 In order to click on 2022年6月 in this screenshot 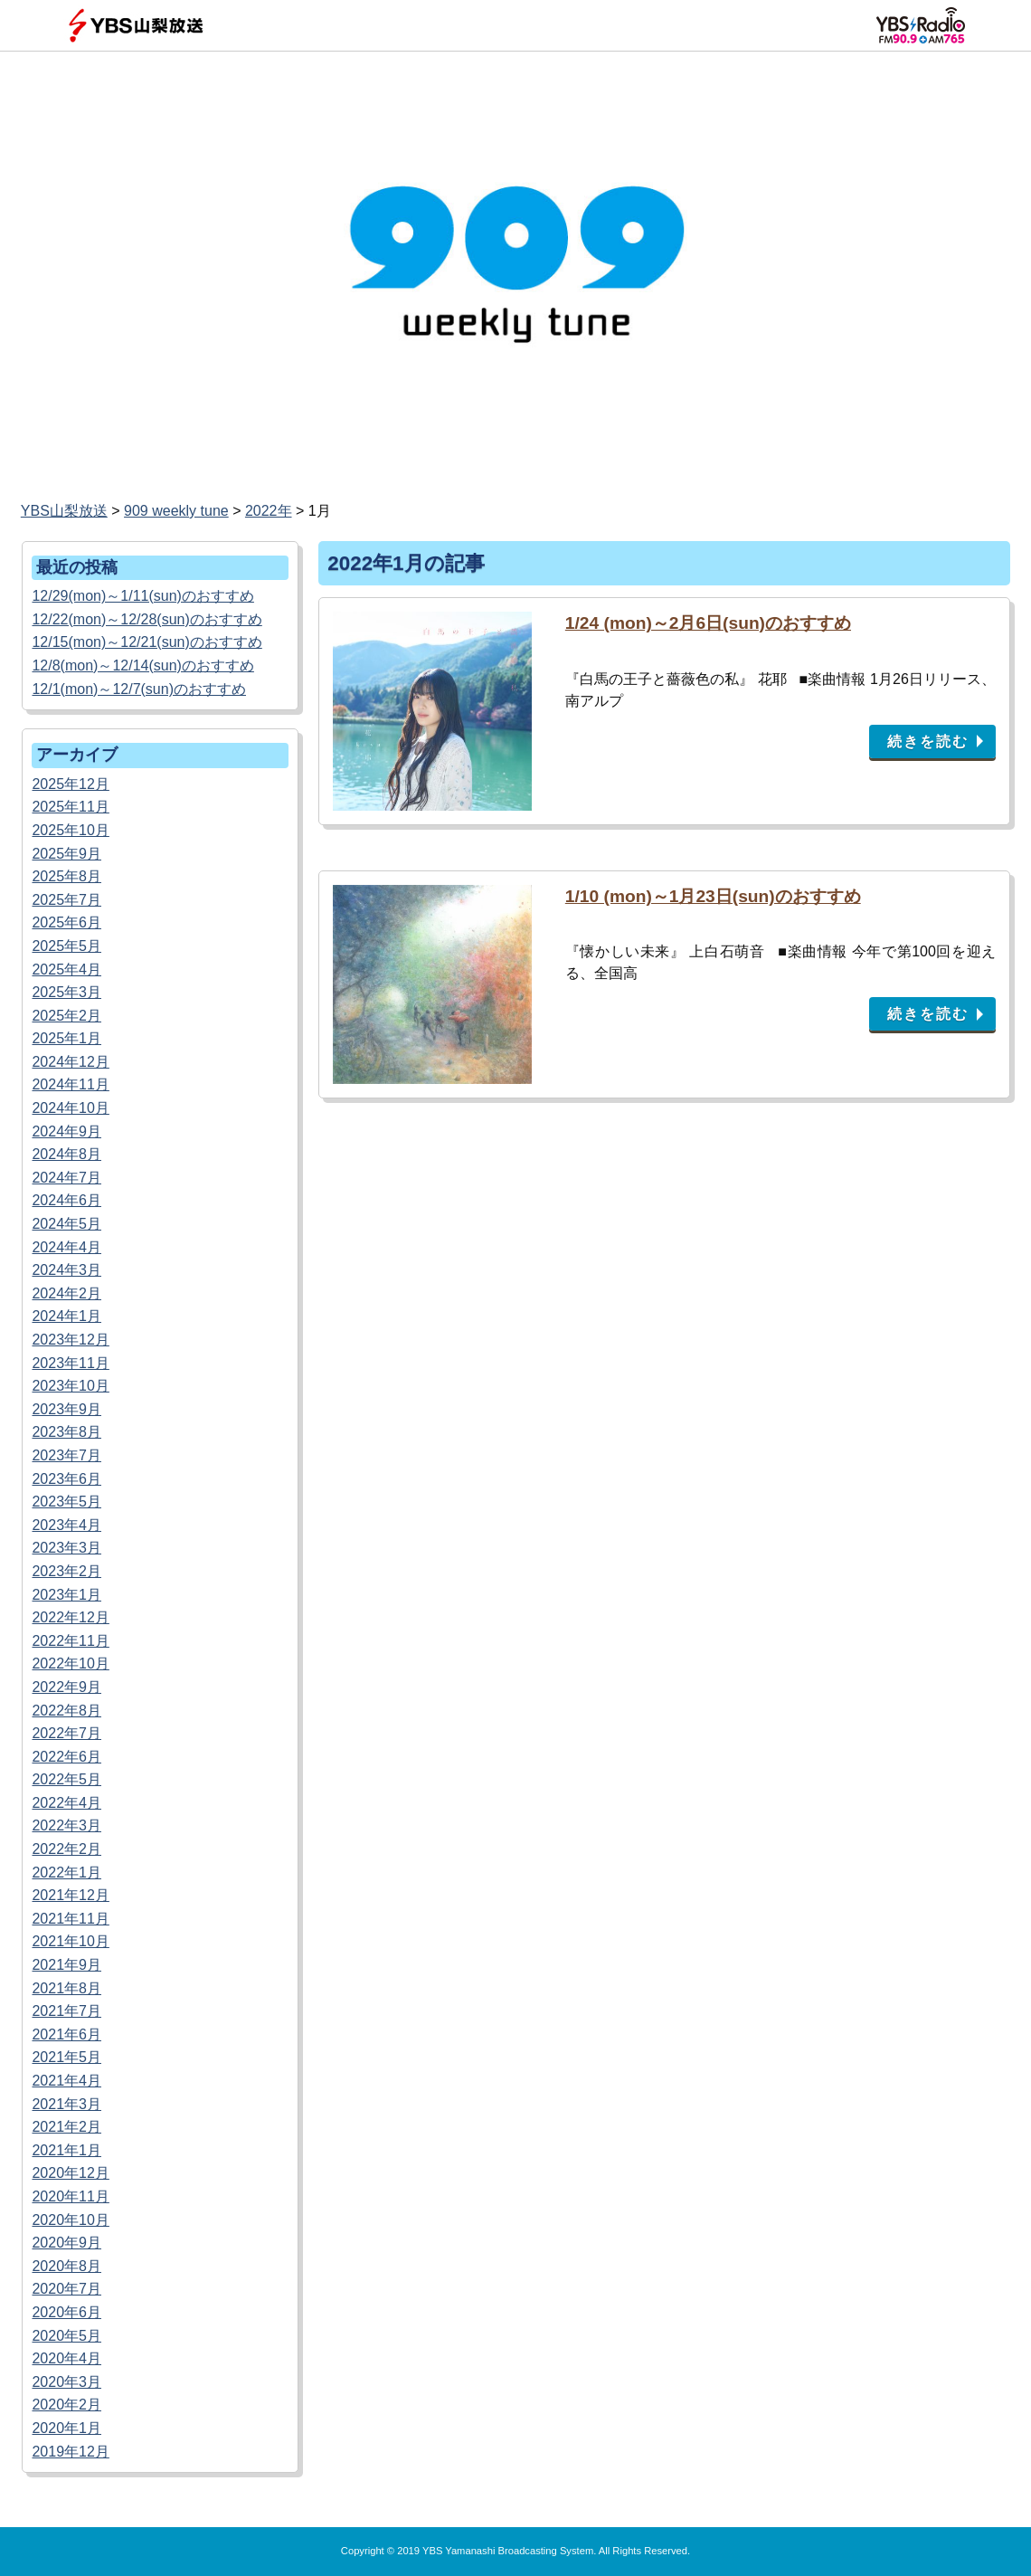, I will do `click(66, 1756)`.